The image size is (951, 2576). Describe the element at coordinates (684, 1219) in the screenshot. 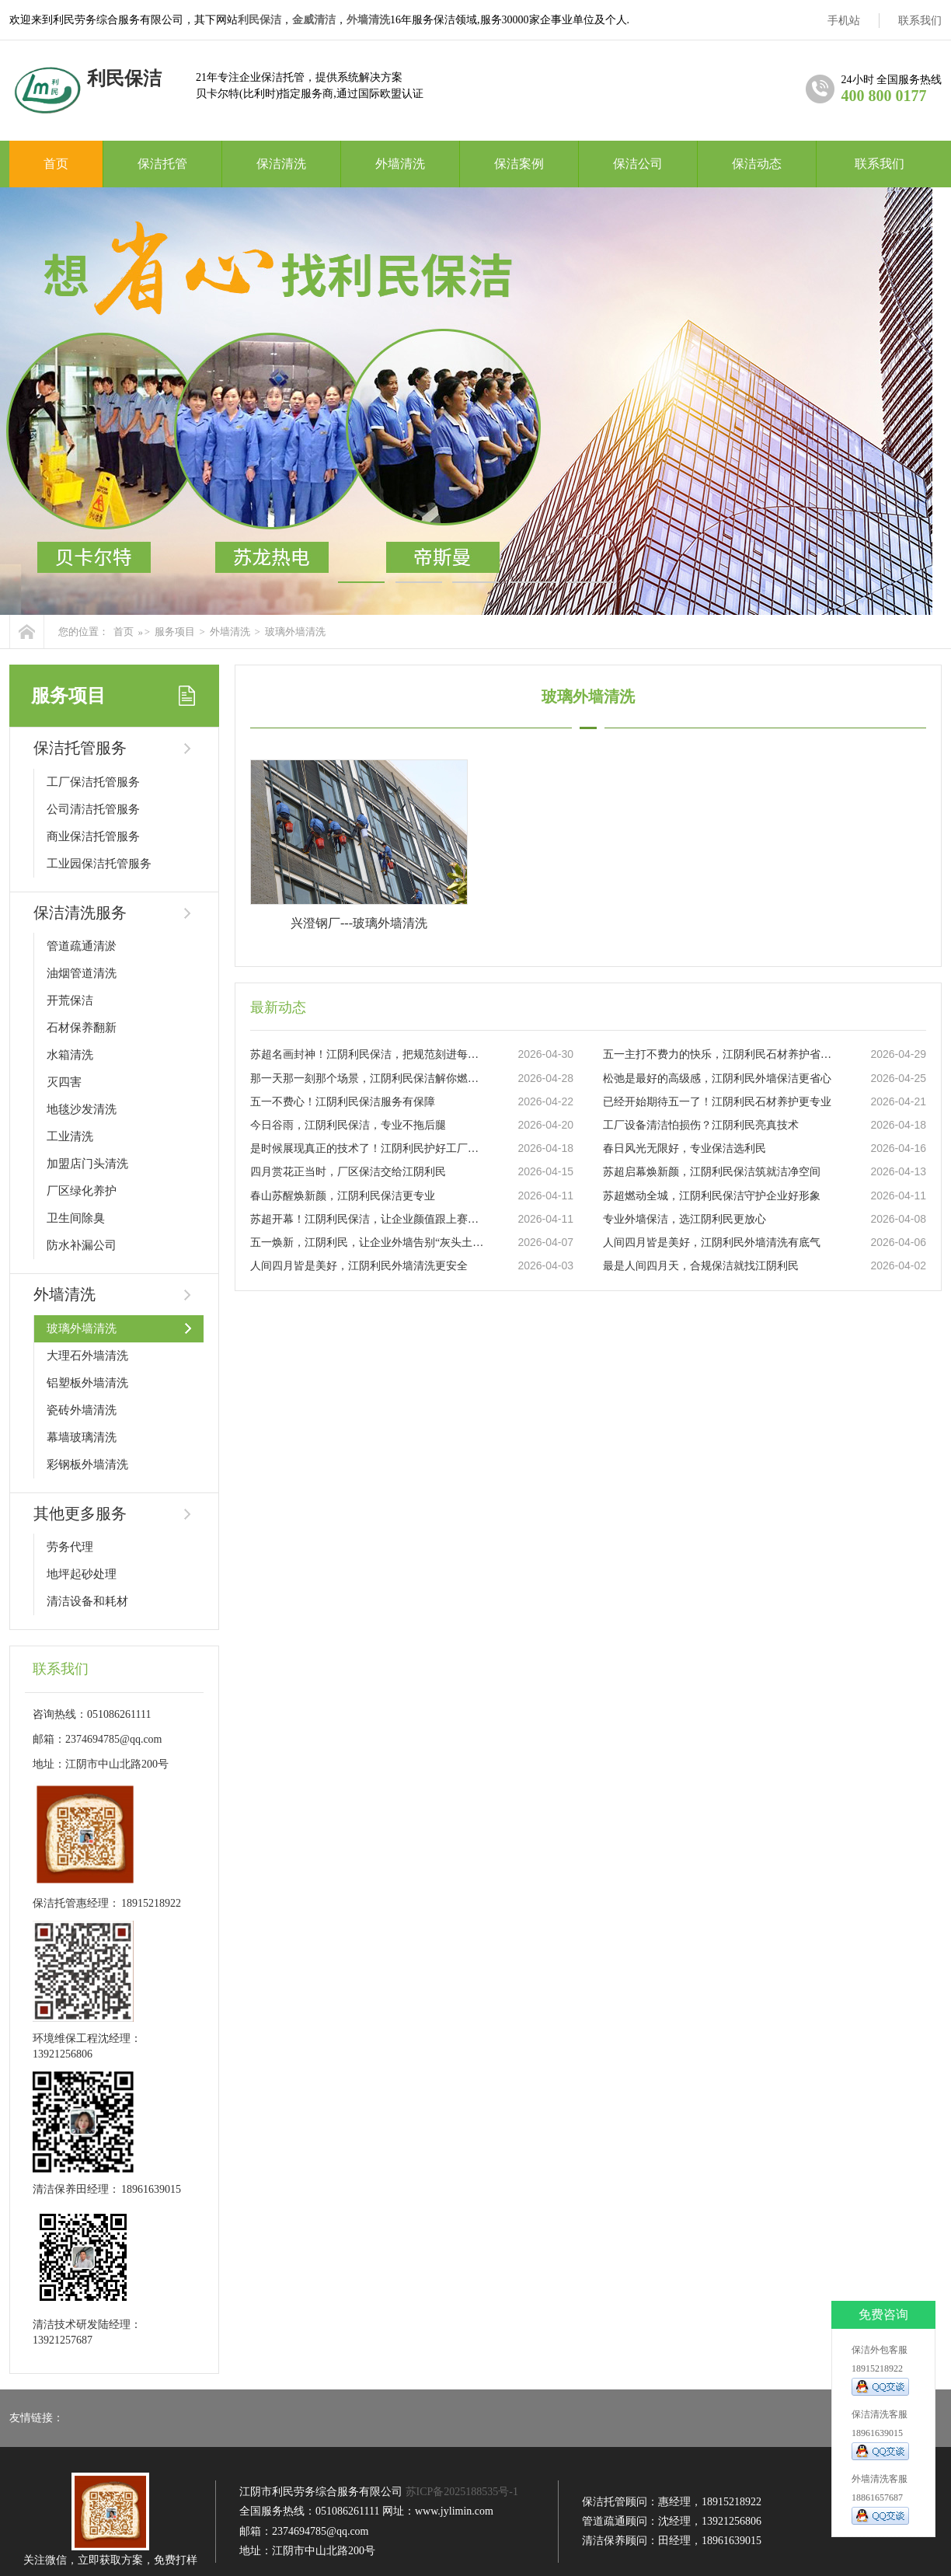

I see `专业外墙保洁，选江阴利民更放心` at that location.